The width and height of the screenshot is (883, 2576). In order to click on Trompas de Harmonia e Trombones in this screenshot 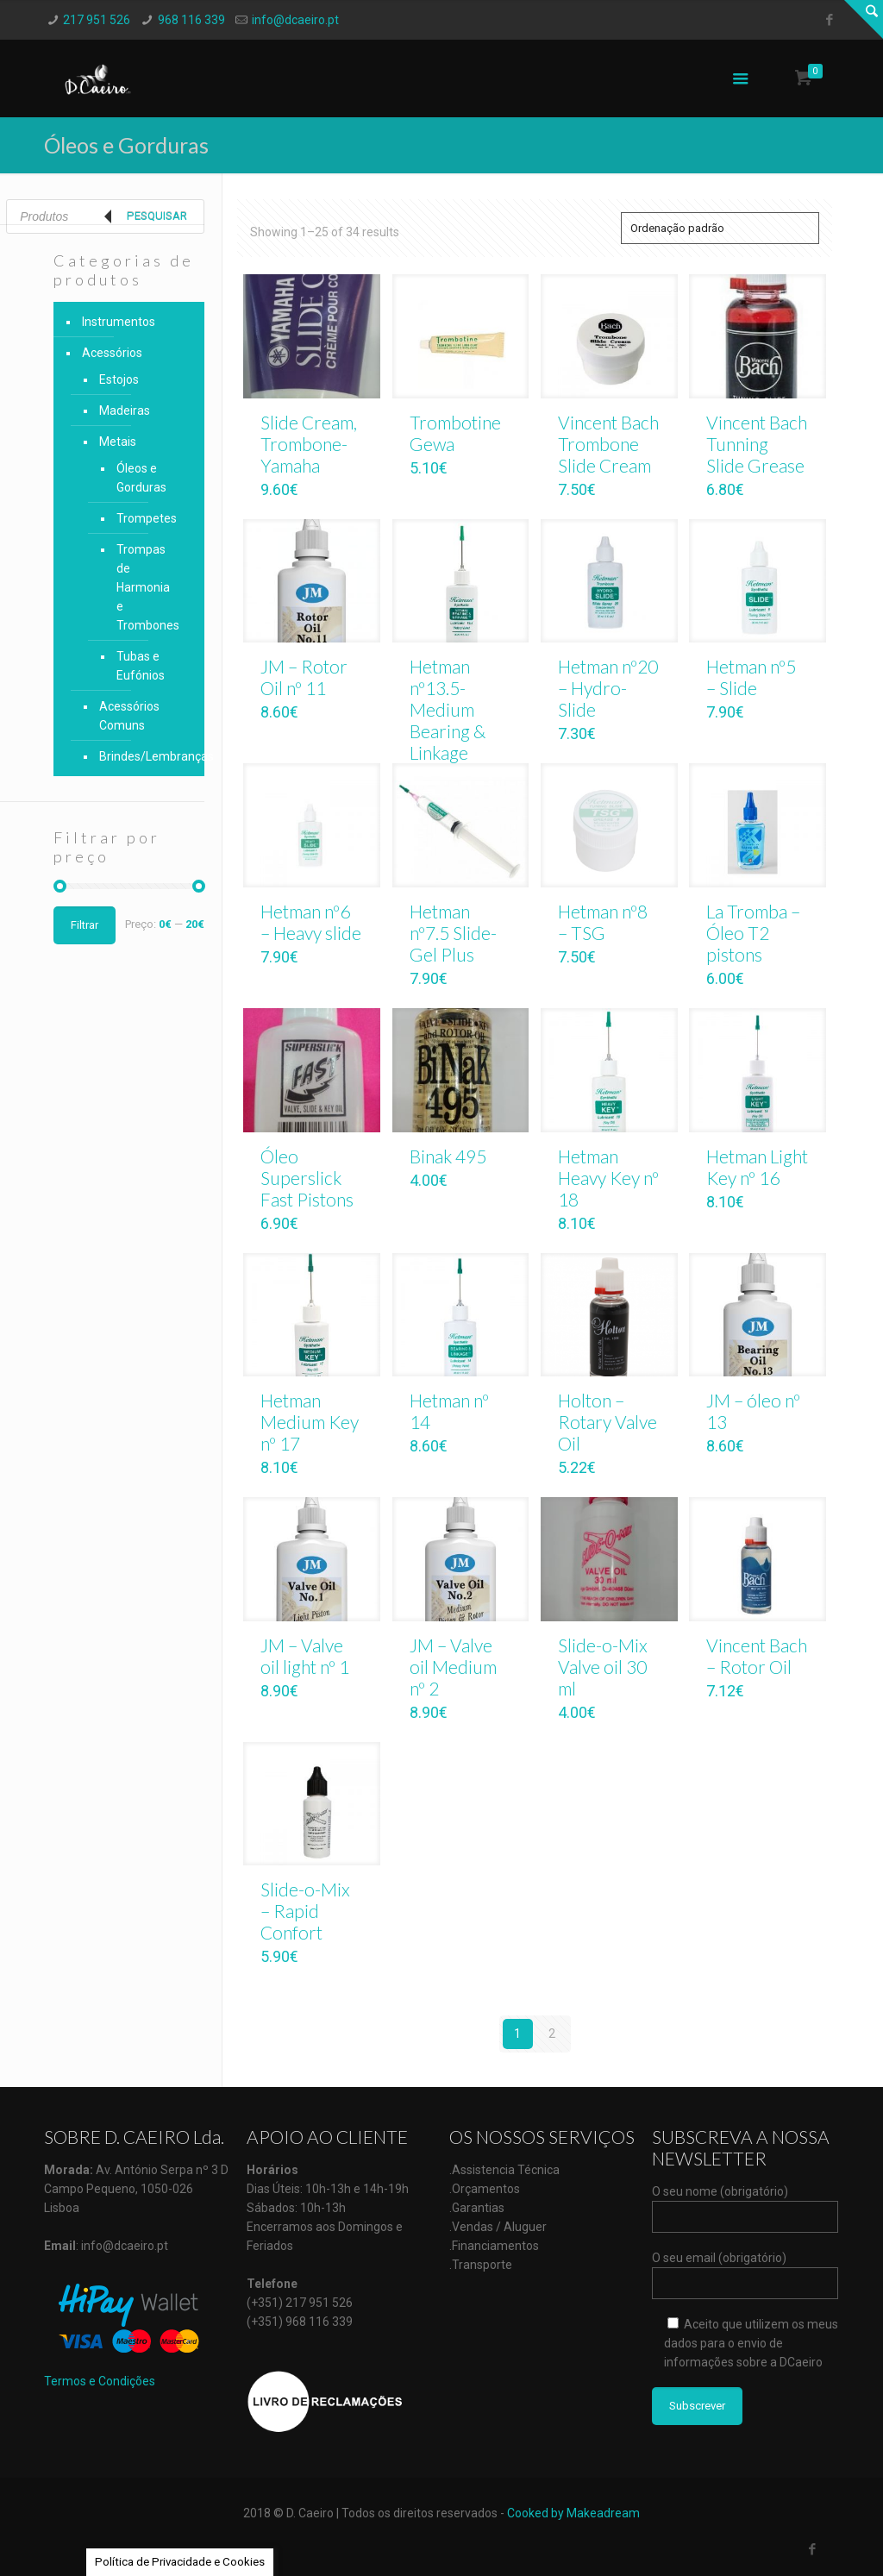, I will do `click(147, 587)`.